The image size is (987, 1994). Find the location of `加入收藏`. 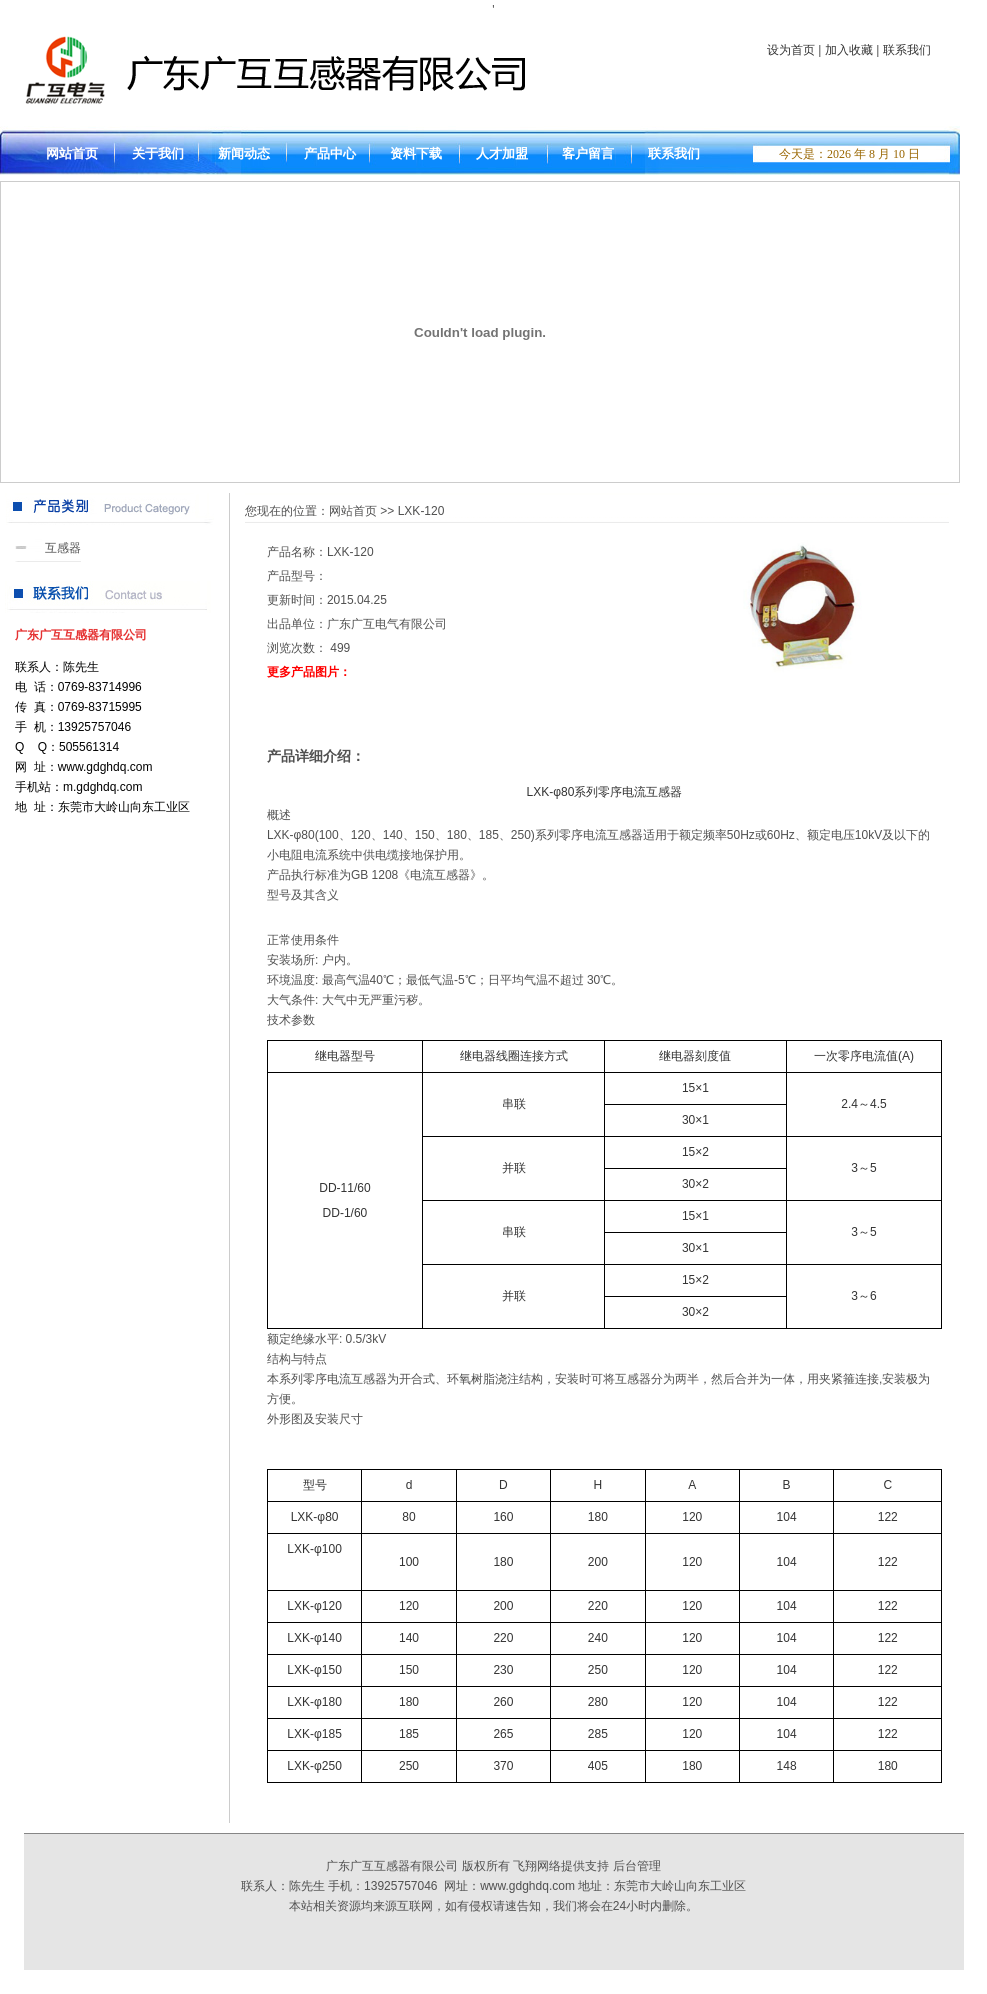

加入收藏 is located at coordinates (849, 50).